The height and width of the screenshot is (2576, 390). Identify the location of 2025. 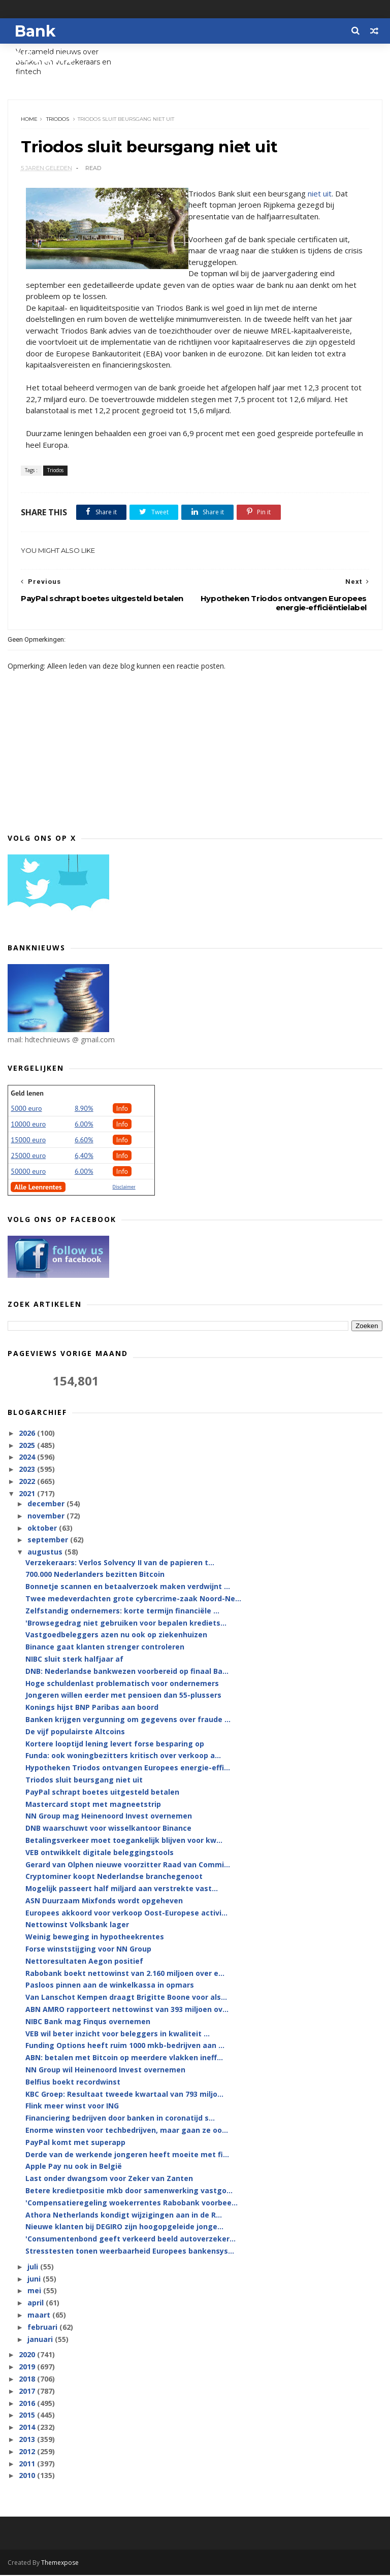
(28, 1445).